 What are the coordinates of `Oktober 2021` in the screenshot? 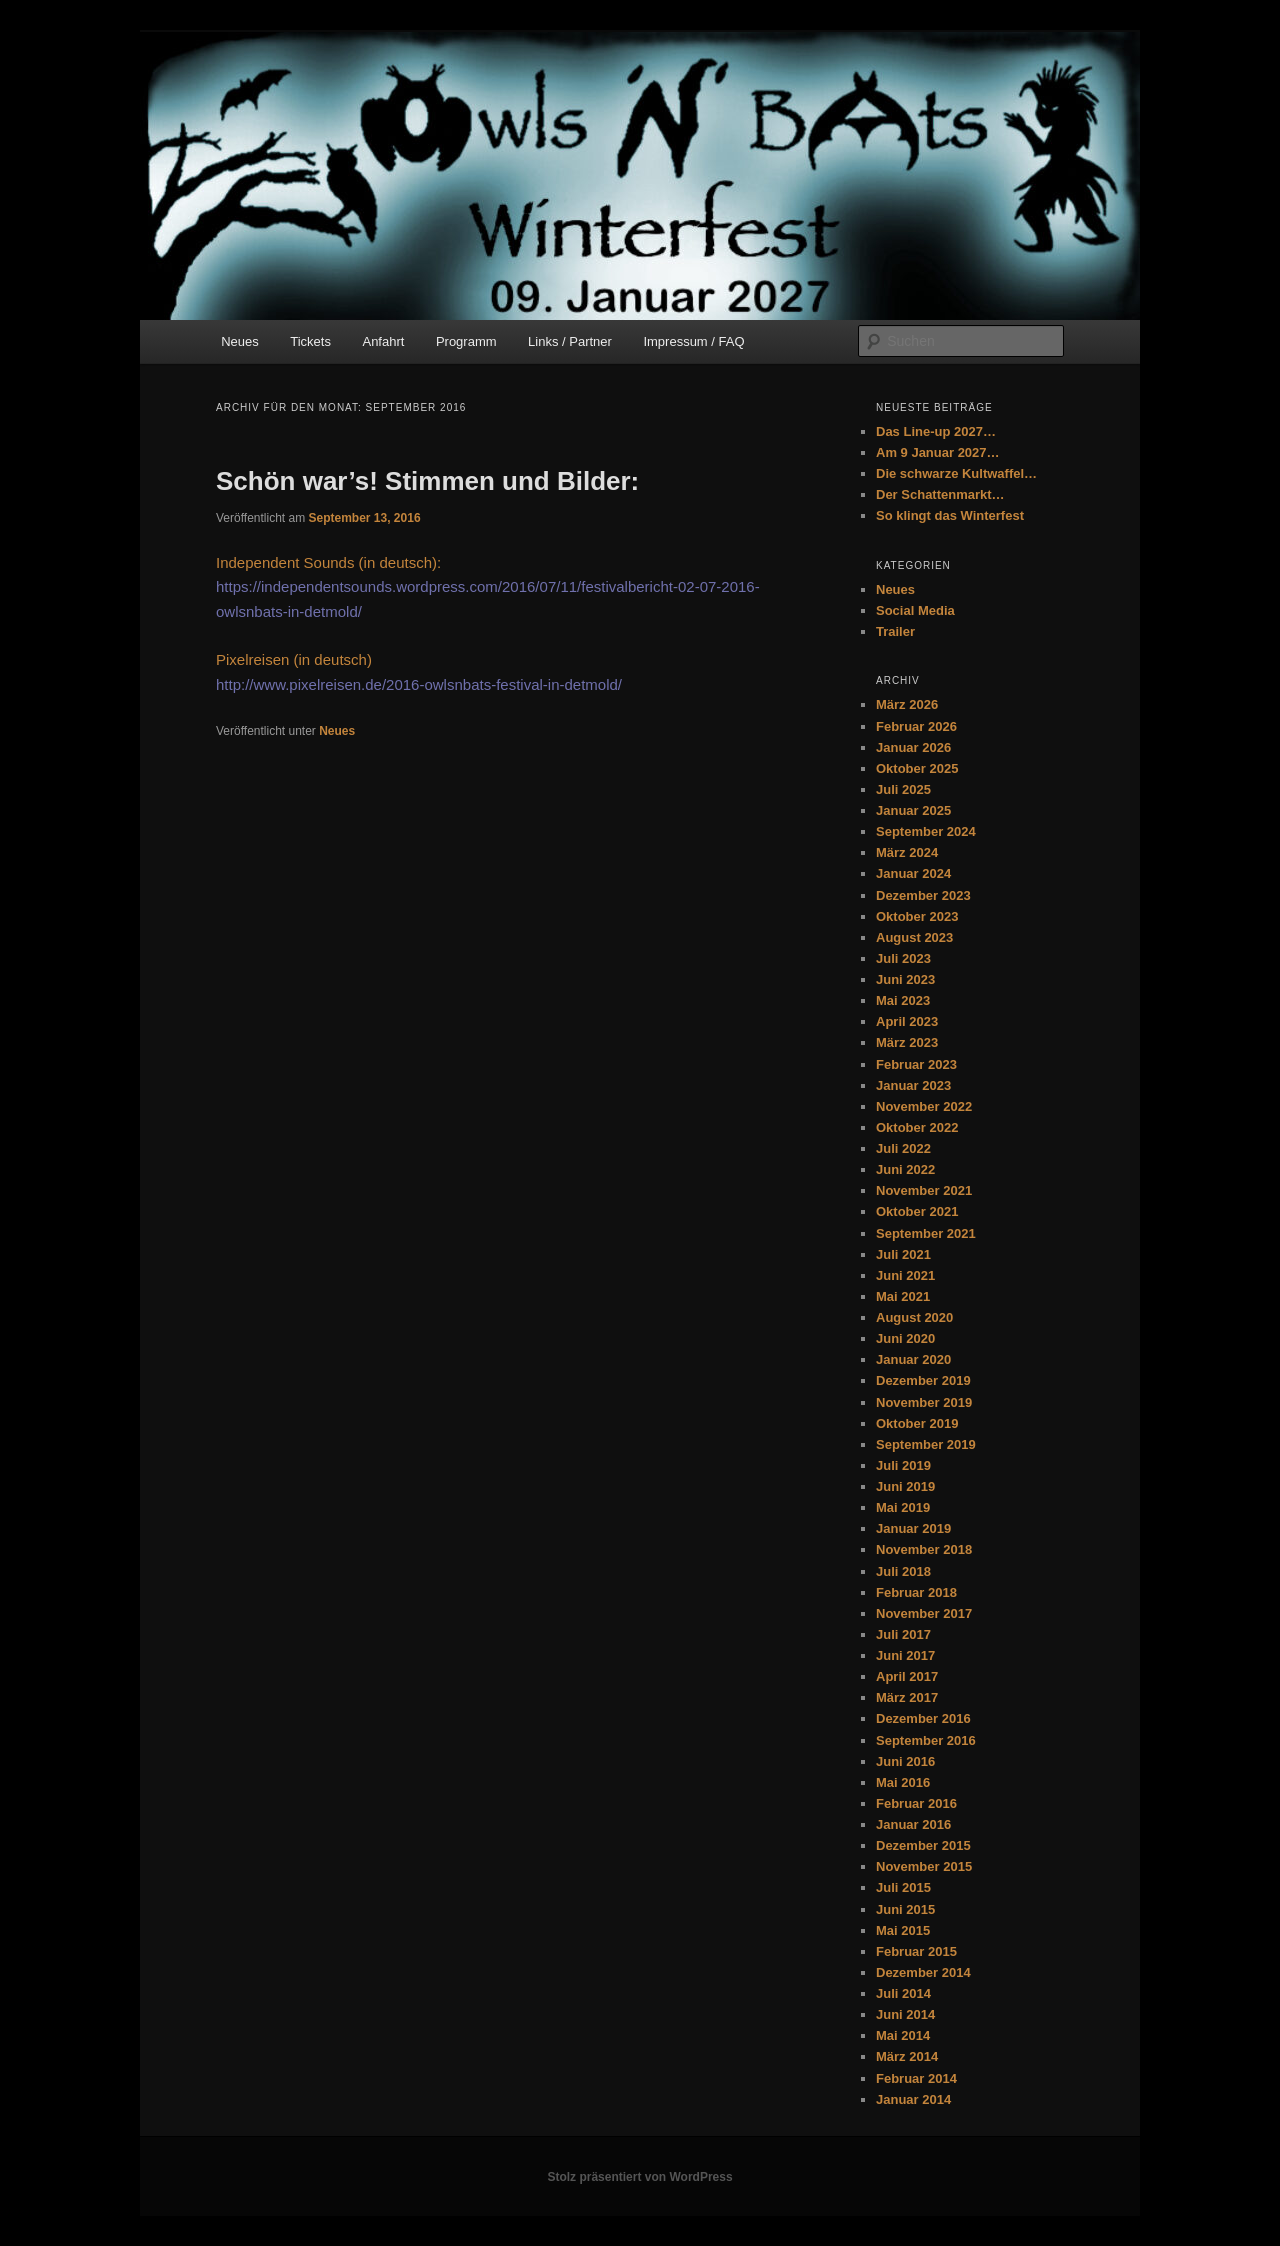 It's located at (917, 1211).